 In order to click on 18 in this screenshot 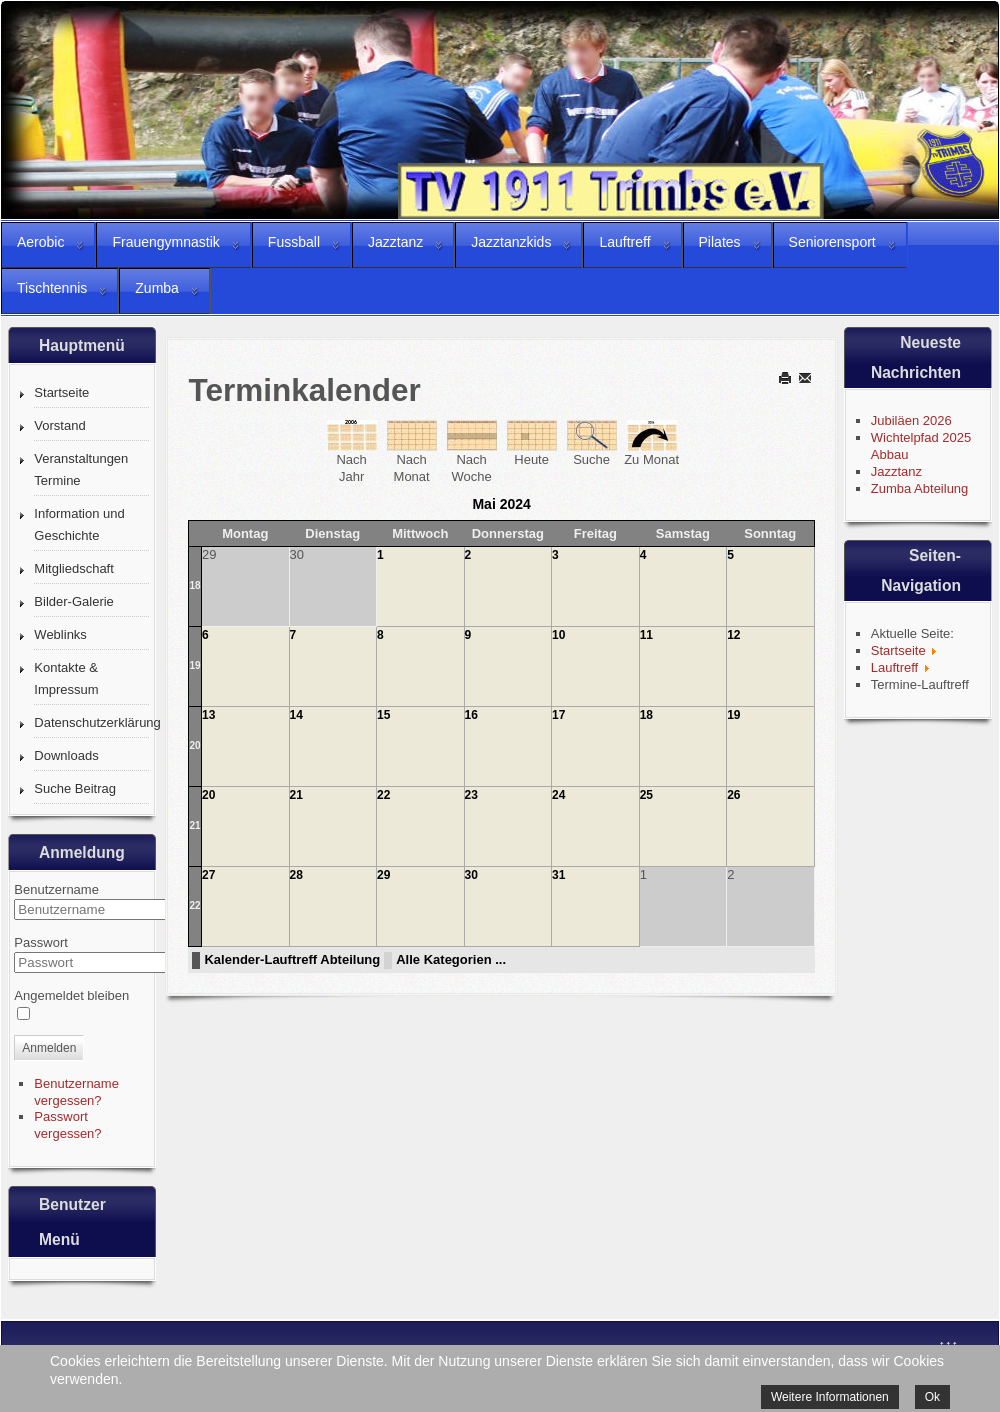, I will do `click(194, 585)`.